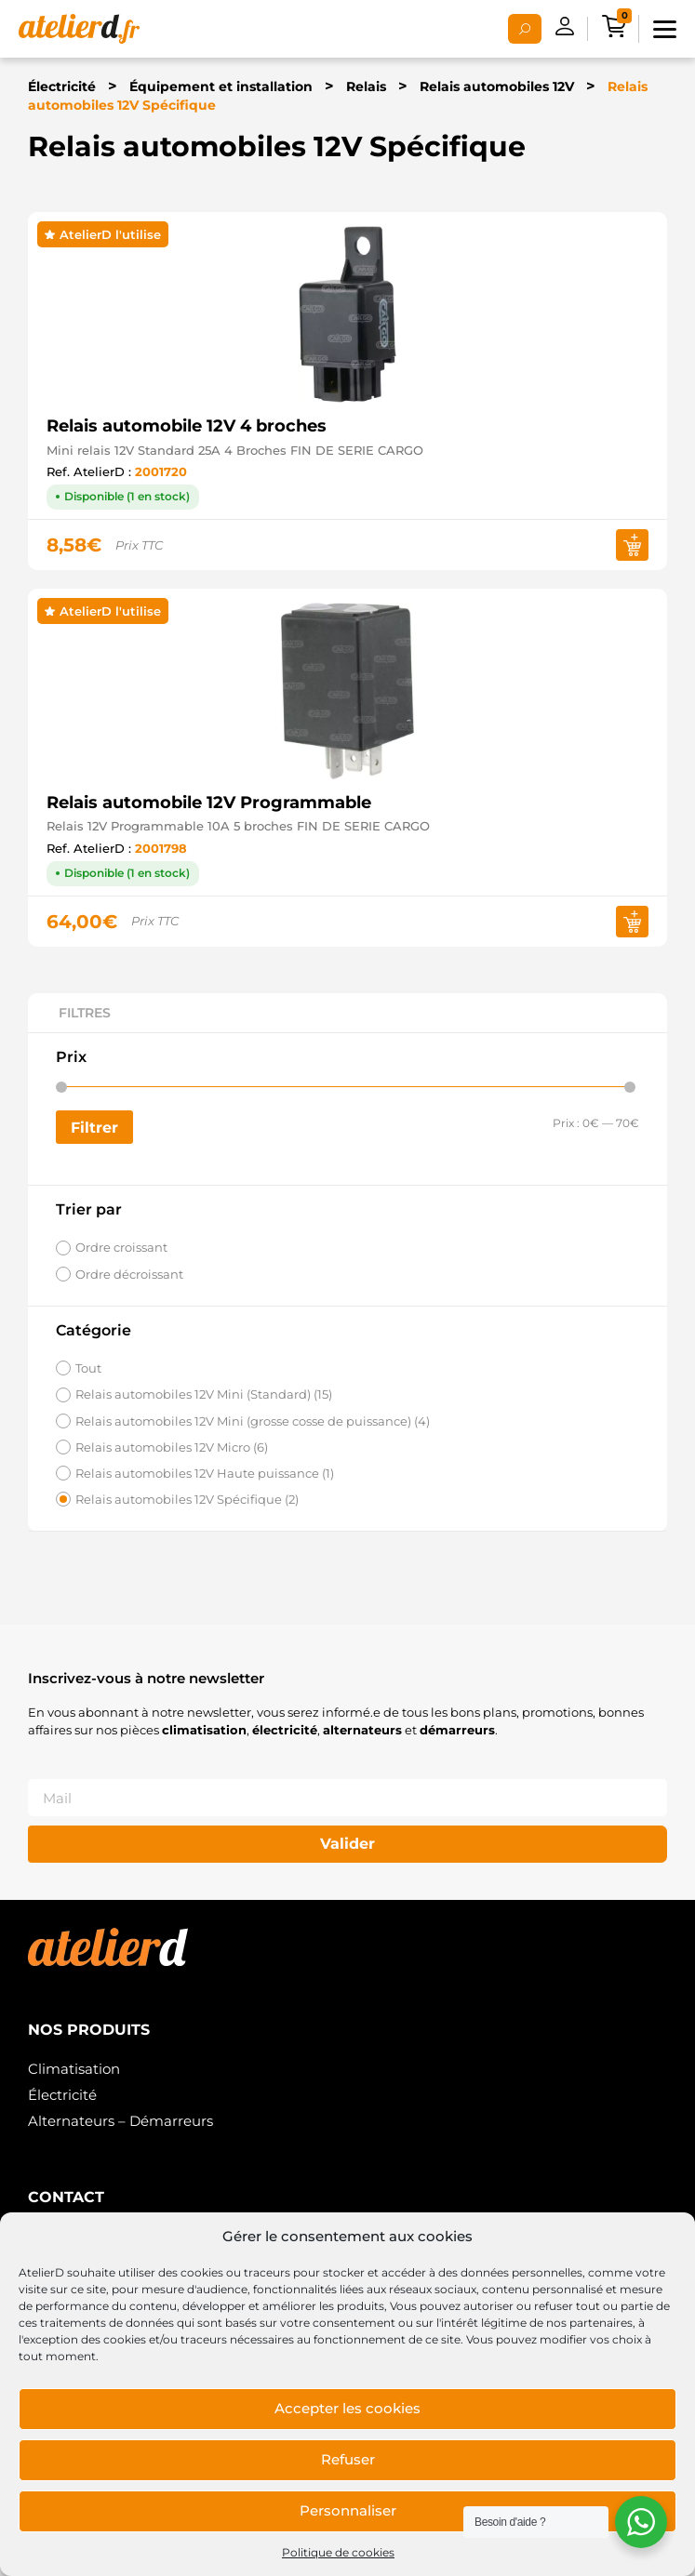 Image resolution: width=695 pixels, height=2576 pixels. Describe the element at coordinates (74, 2069) in the screenshot. I see `Climatisation` at that location.